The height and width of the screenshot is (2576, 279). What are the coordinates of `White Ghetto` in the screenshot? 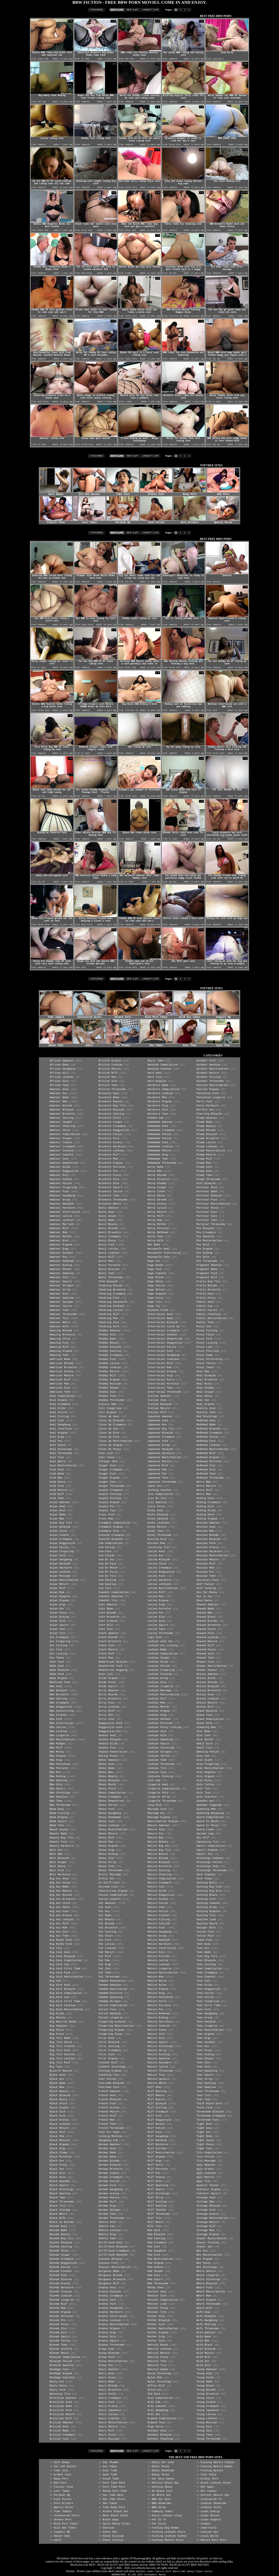 It's located at (206, 2271).